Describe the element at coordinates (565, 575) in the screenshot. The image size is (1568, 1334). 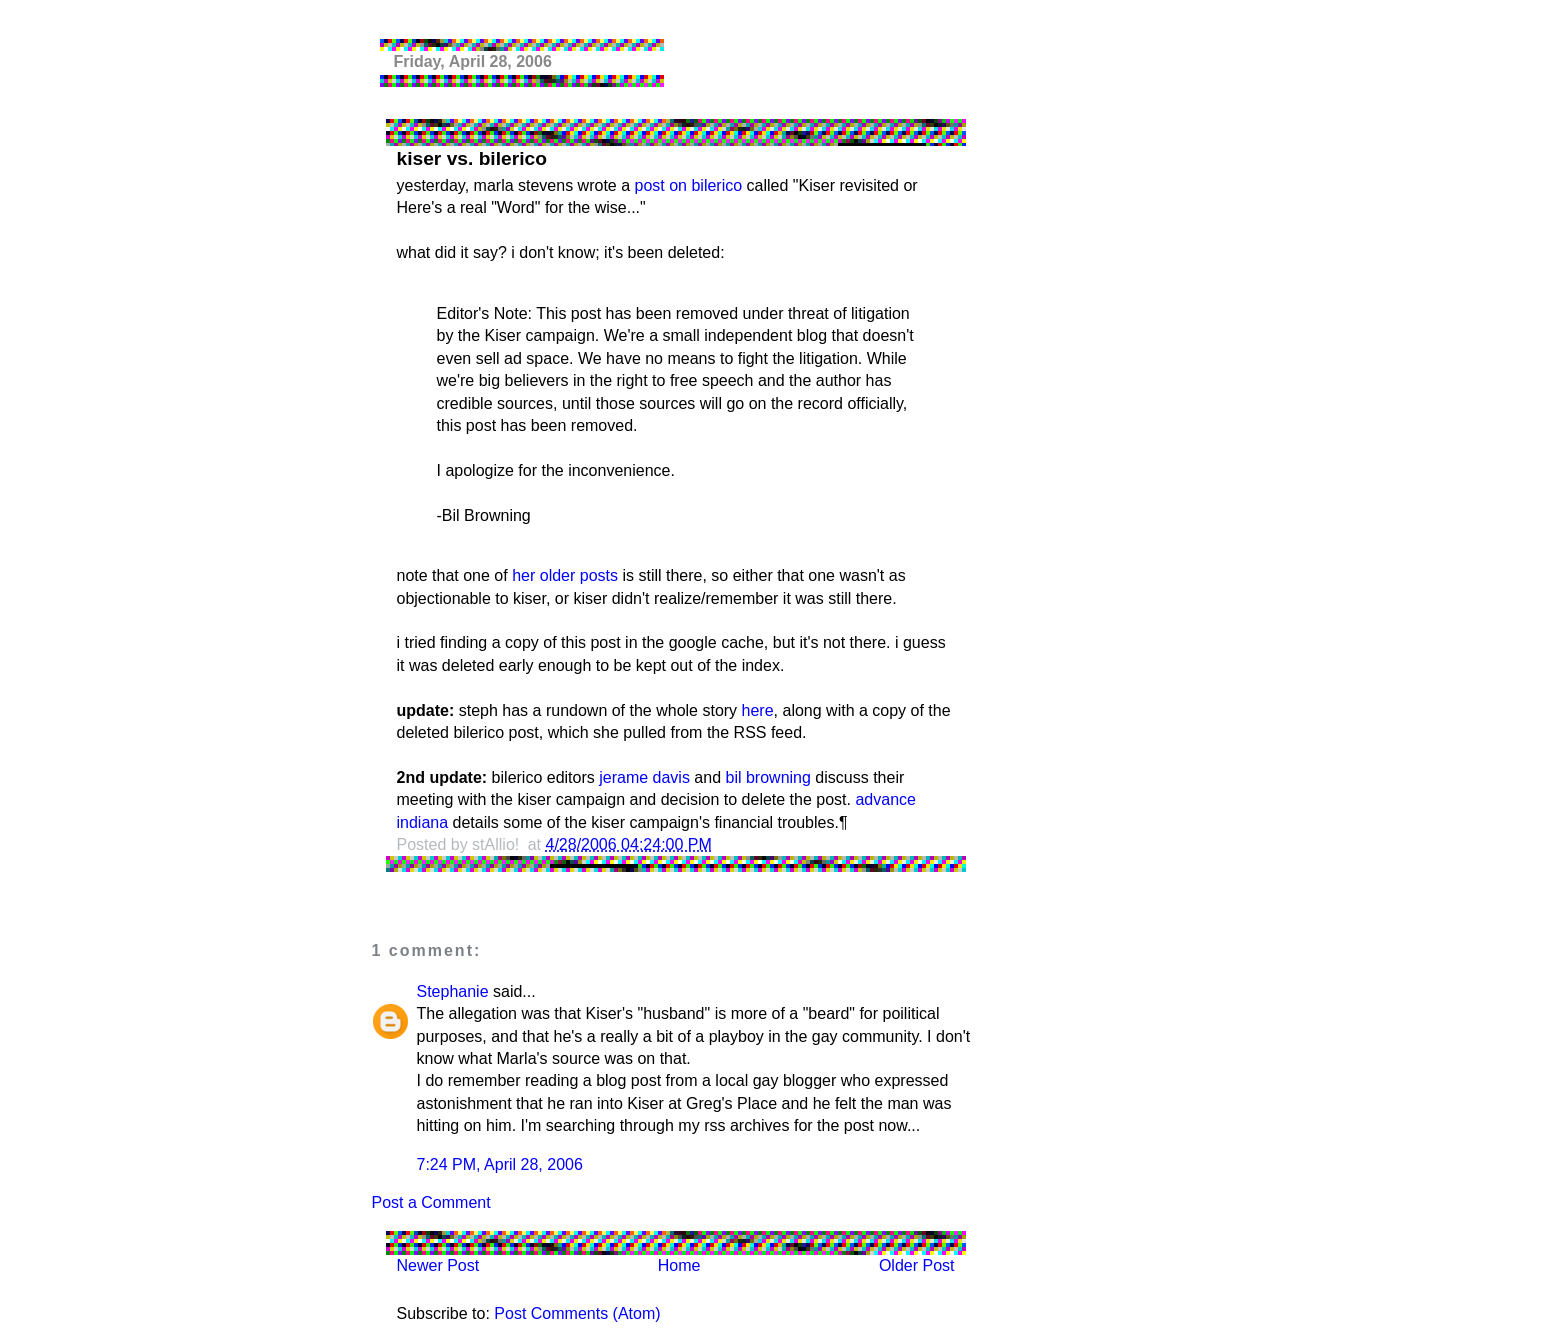
I see `her older posts` at that location.